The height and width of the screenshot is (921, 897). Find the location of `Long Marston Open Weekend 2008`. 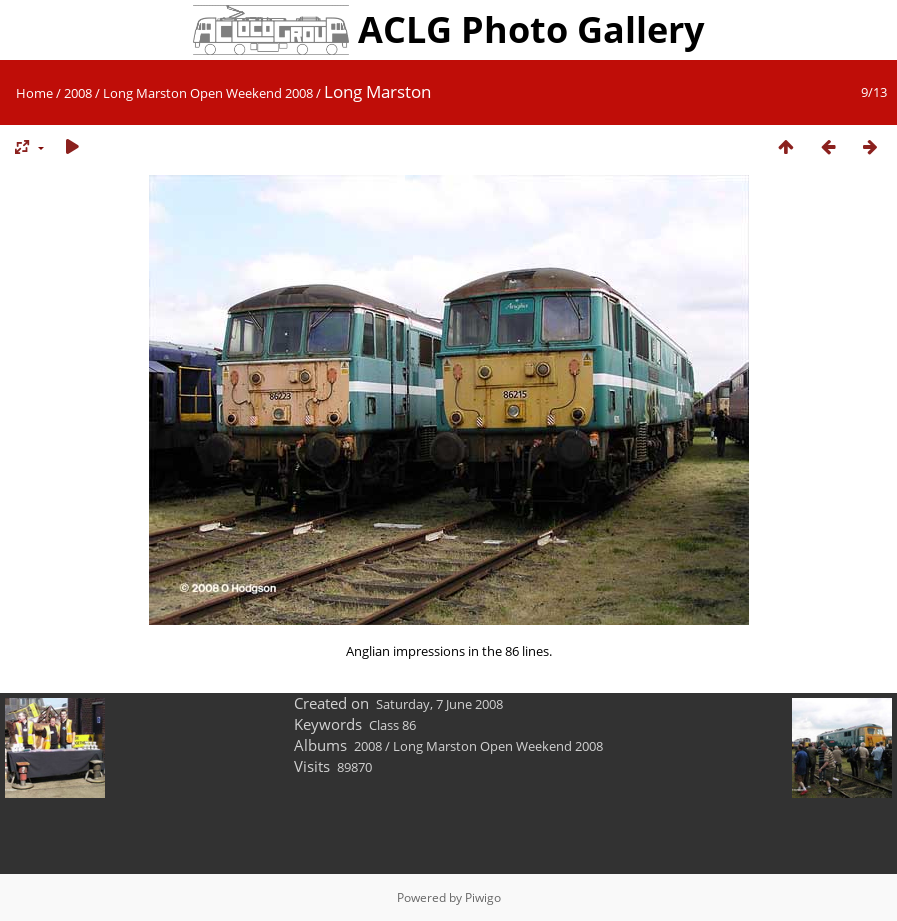

Long Marston Open Weekend 2008 is located at coordinates (208, 93).